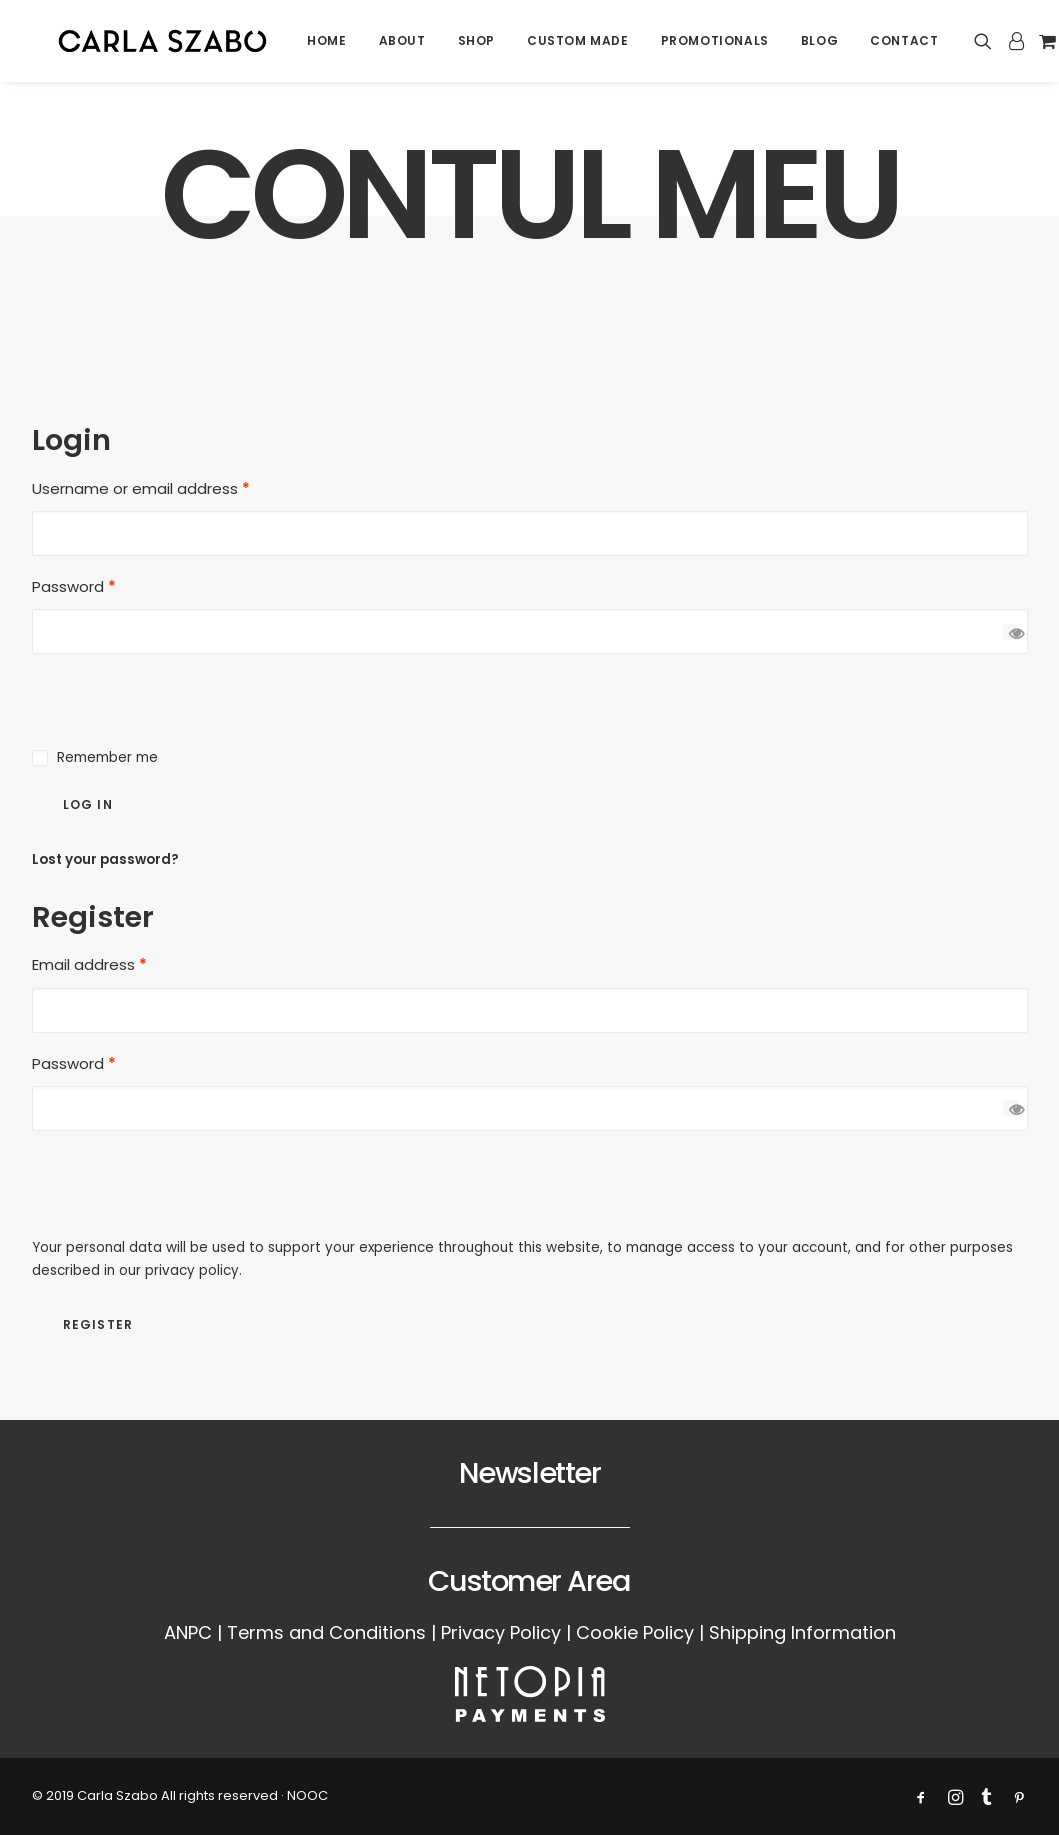  I want to click on Log in, so click(88, 804).